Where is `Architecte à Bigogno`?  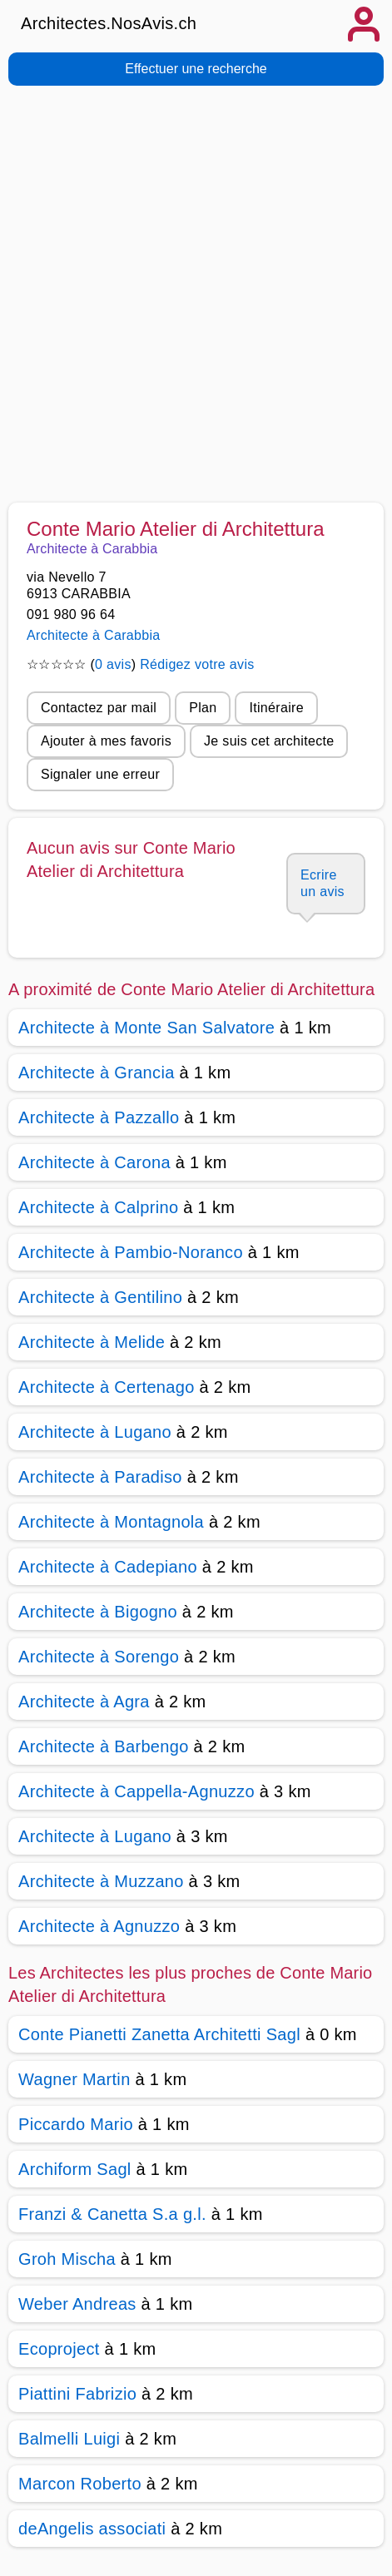
Architecte à Bigogno is located at coordinates (97, 1612).